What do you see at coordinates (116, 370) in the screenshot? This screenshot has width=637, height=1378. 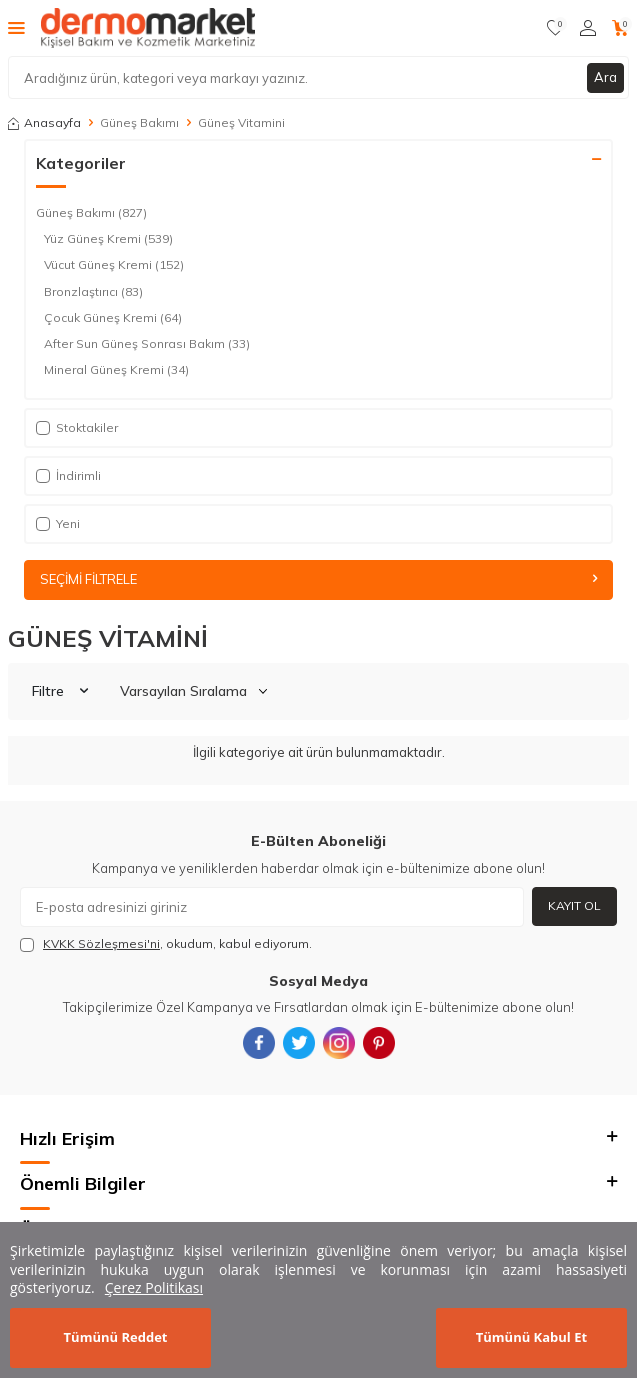 I see `Mineral Güneş Kremi` at bounding box center [116, 370].